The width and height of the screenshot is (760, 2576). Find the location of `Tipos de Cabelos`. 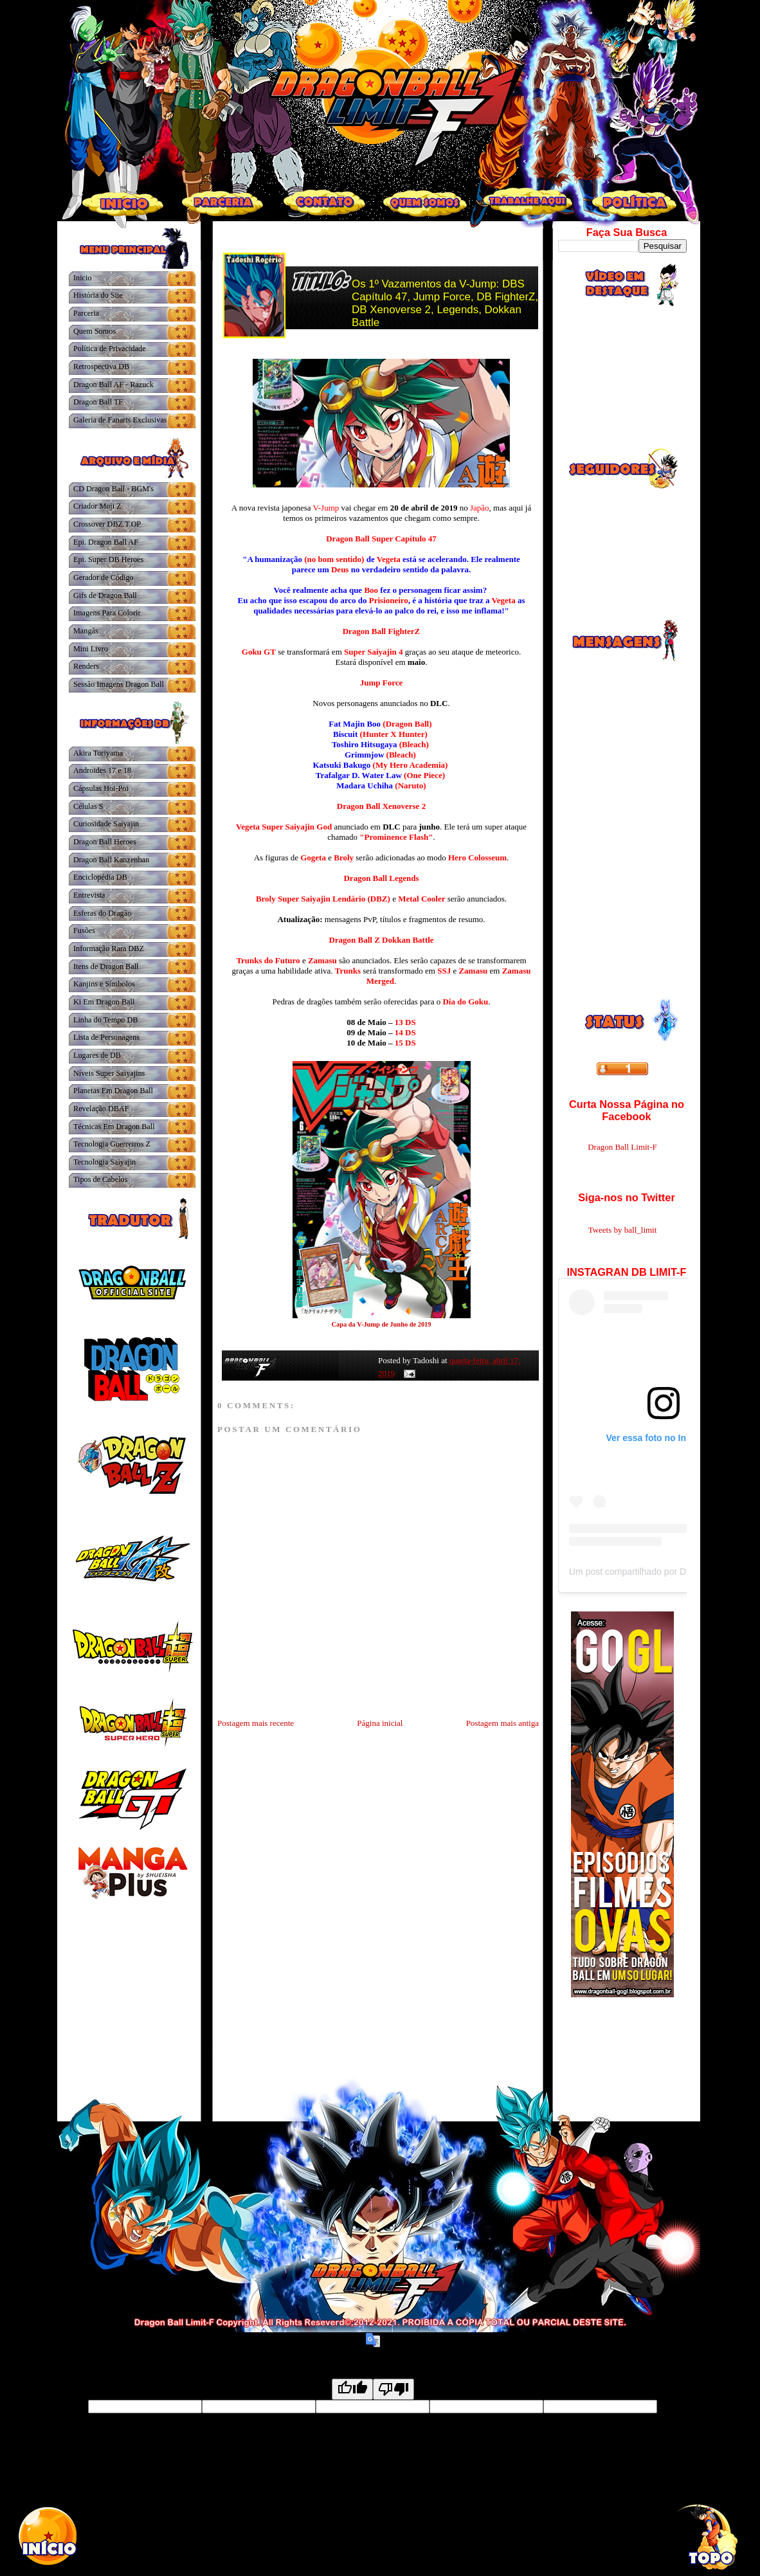

Tipos de Cabelos is located at coordinates (100, 1179).